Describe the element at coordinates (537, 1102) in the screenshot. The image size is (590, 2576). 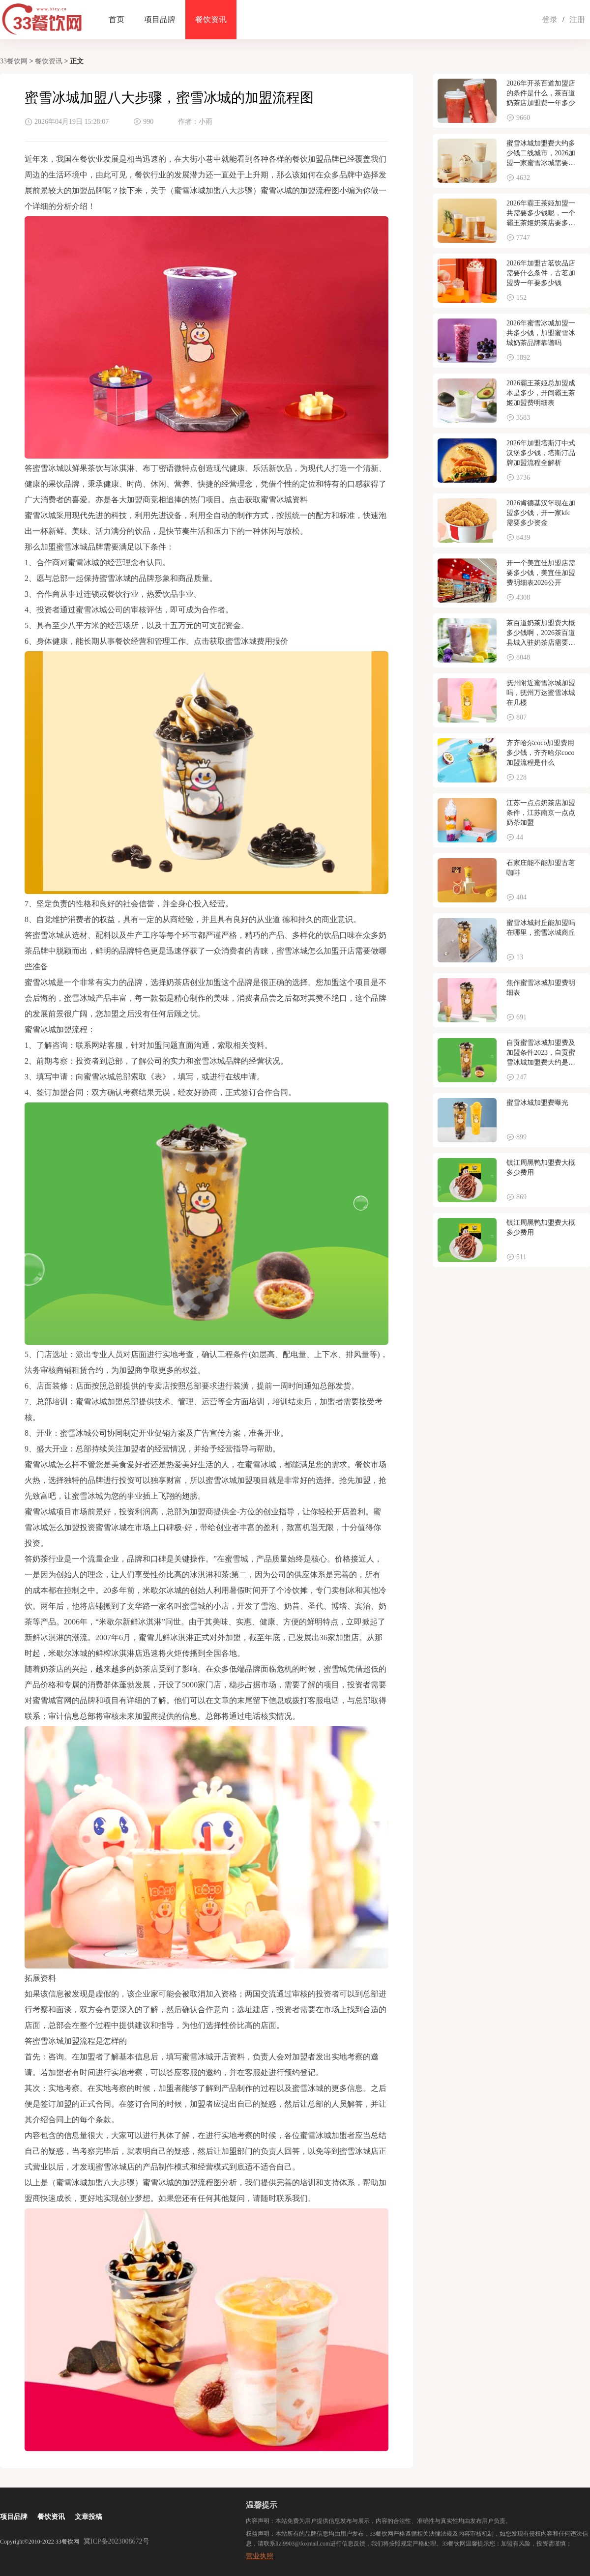
I see `蜜雪冰城加盟费曝光` at that location.